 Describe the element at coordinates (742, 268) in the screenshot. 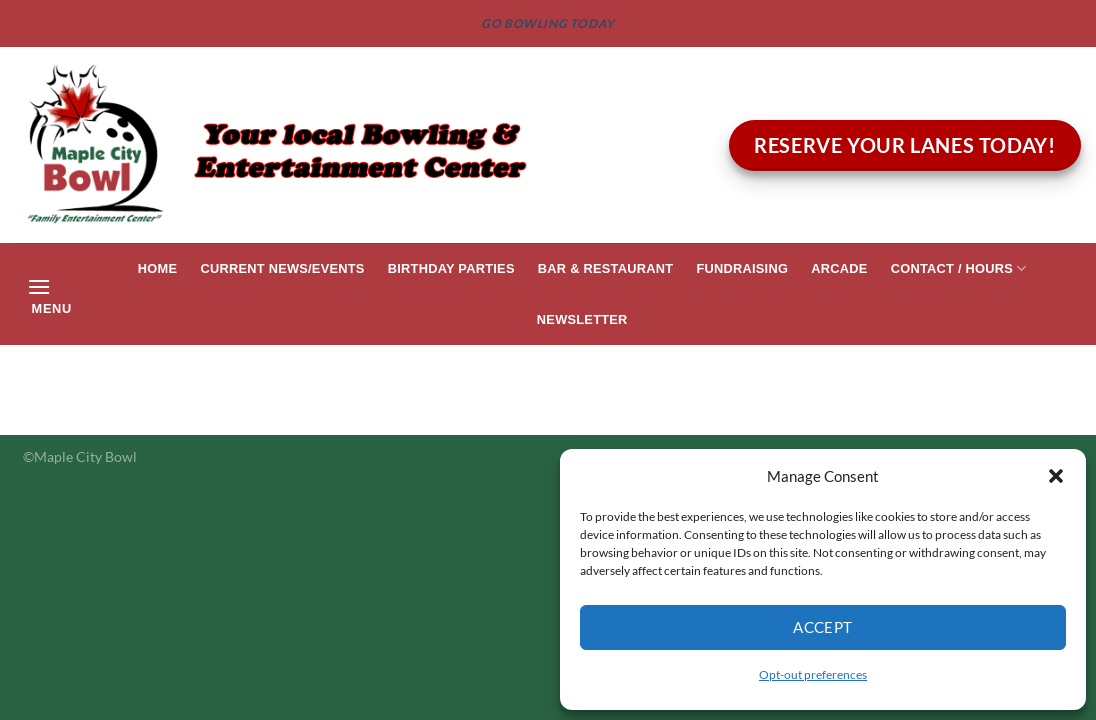

I see `Fundraising` at that location.